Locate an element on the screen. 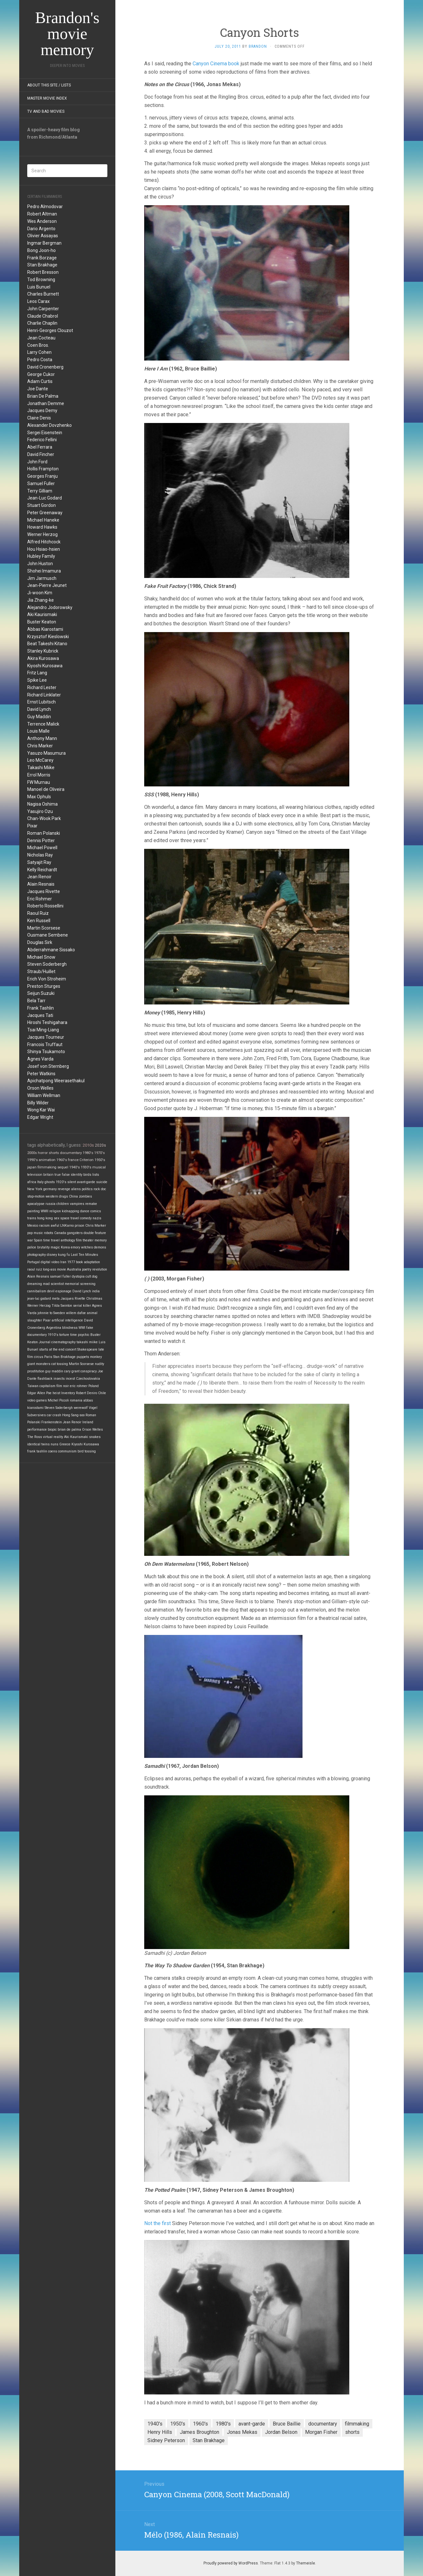 Image resolution: width=423 pixels, height=2576 pixels. Yasujiro Ozu is located at coordinates (40, 811).